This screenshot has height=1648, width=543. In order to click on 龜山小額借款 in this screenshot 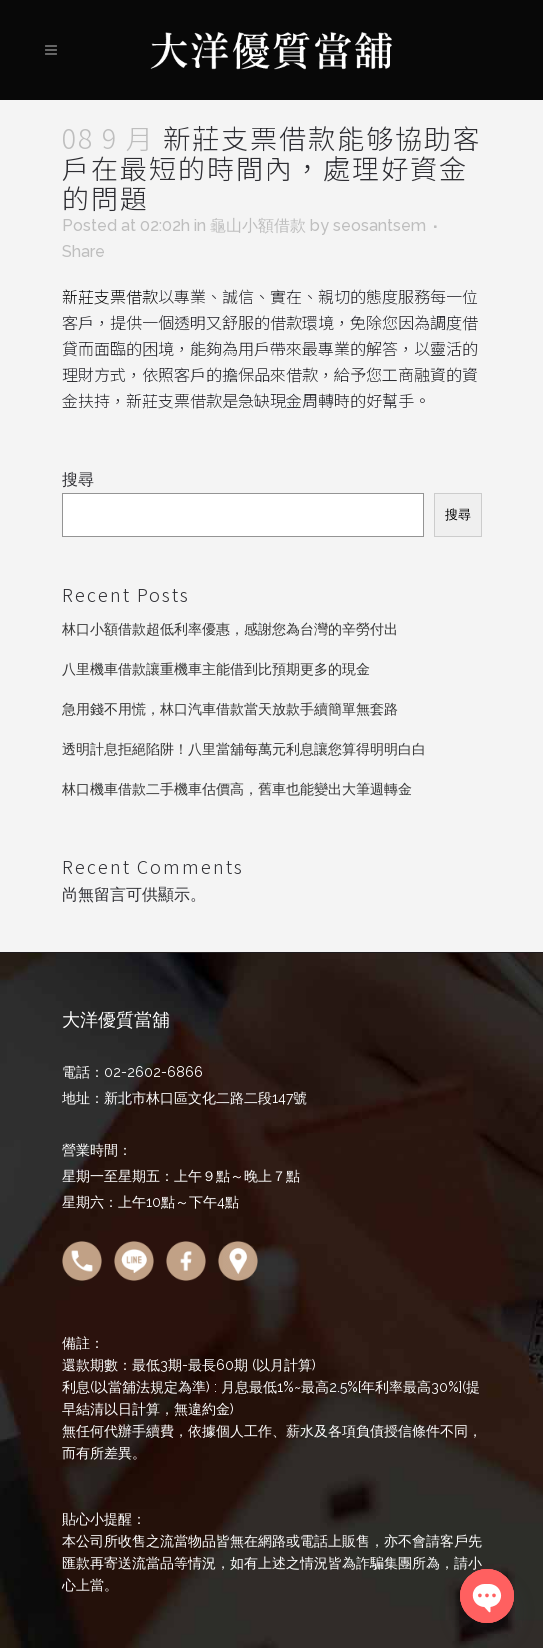, I will do `click(258, 225)`.